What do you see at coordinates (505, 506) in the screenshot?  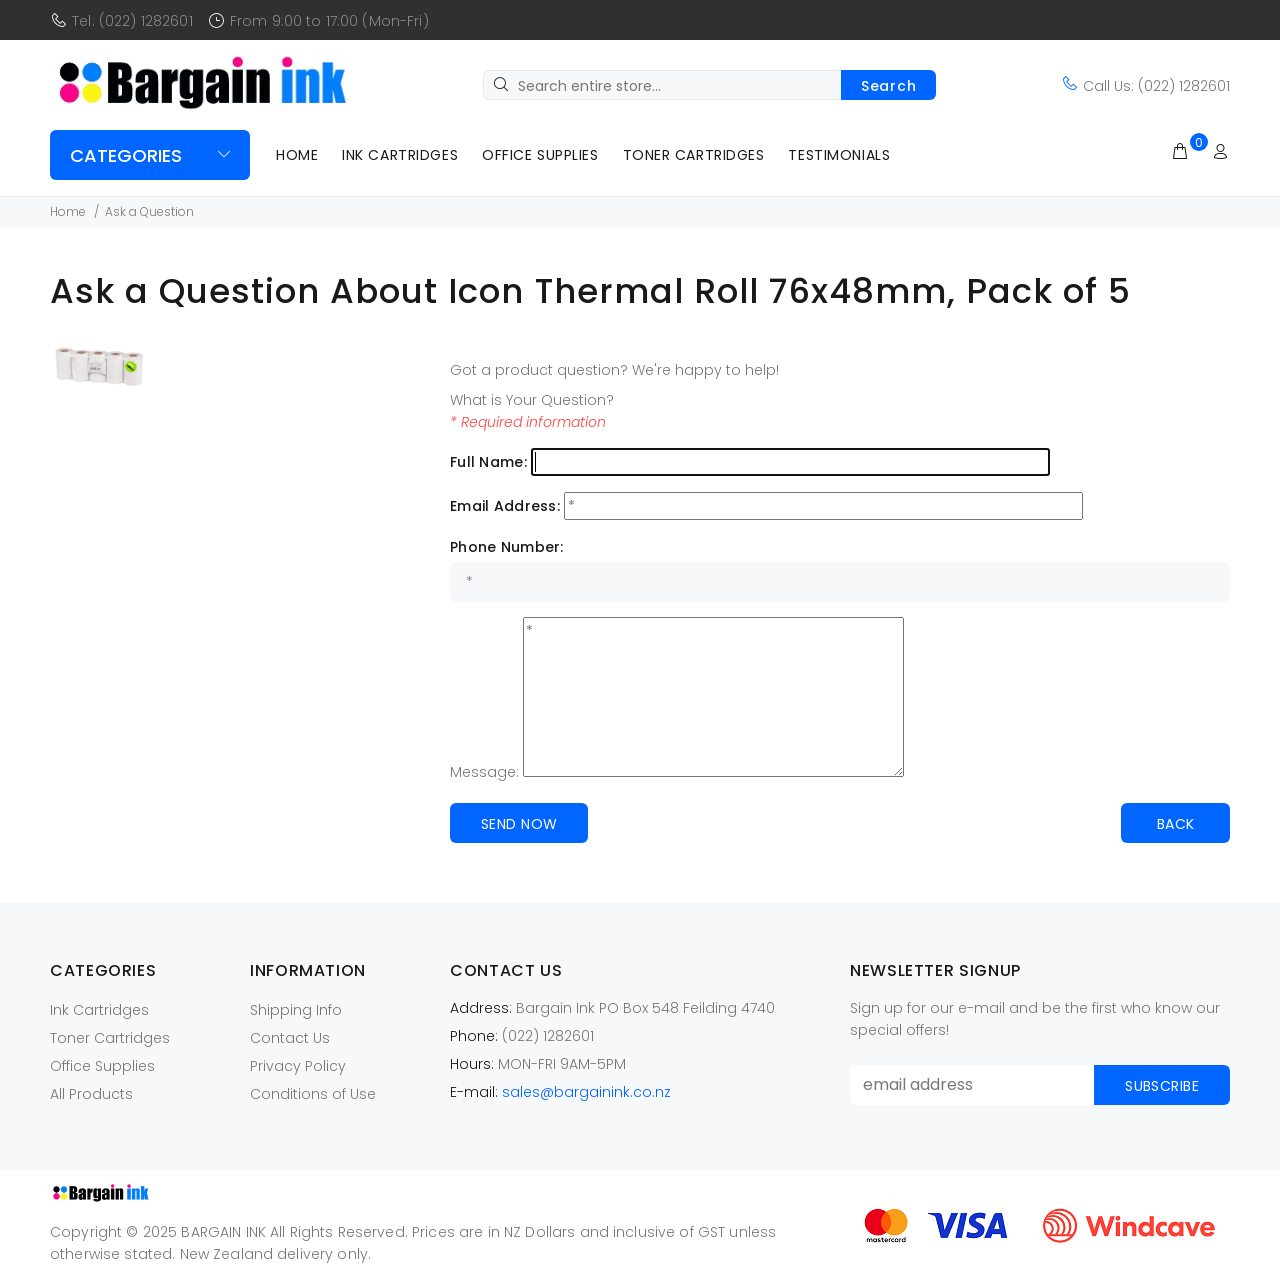 I see `Email Address:` at bounding box center [505, 506].